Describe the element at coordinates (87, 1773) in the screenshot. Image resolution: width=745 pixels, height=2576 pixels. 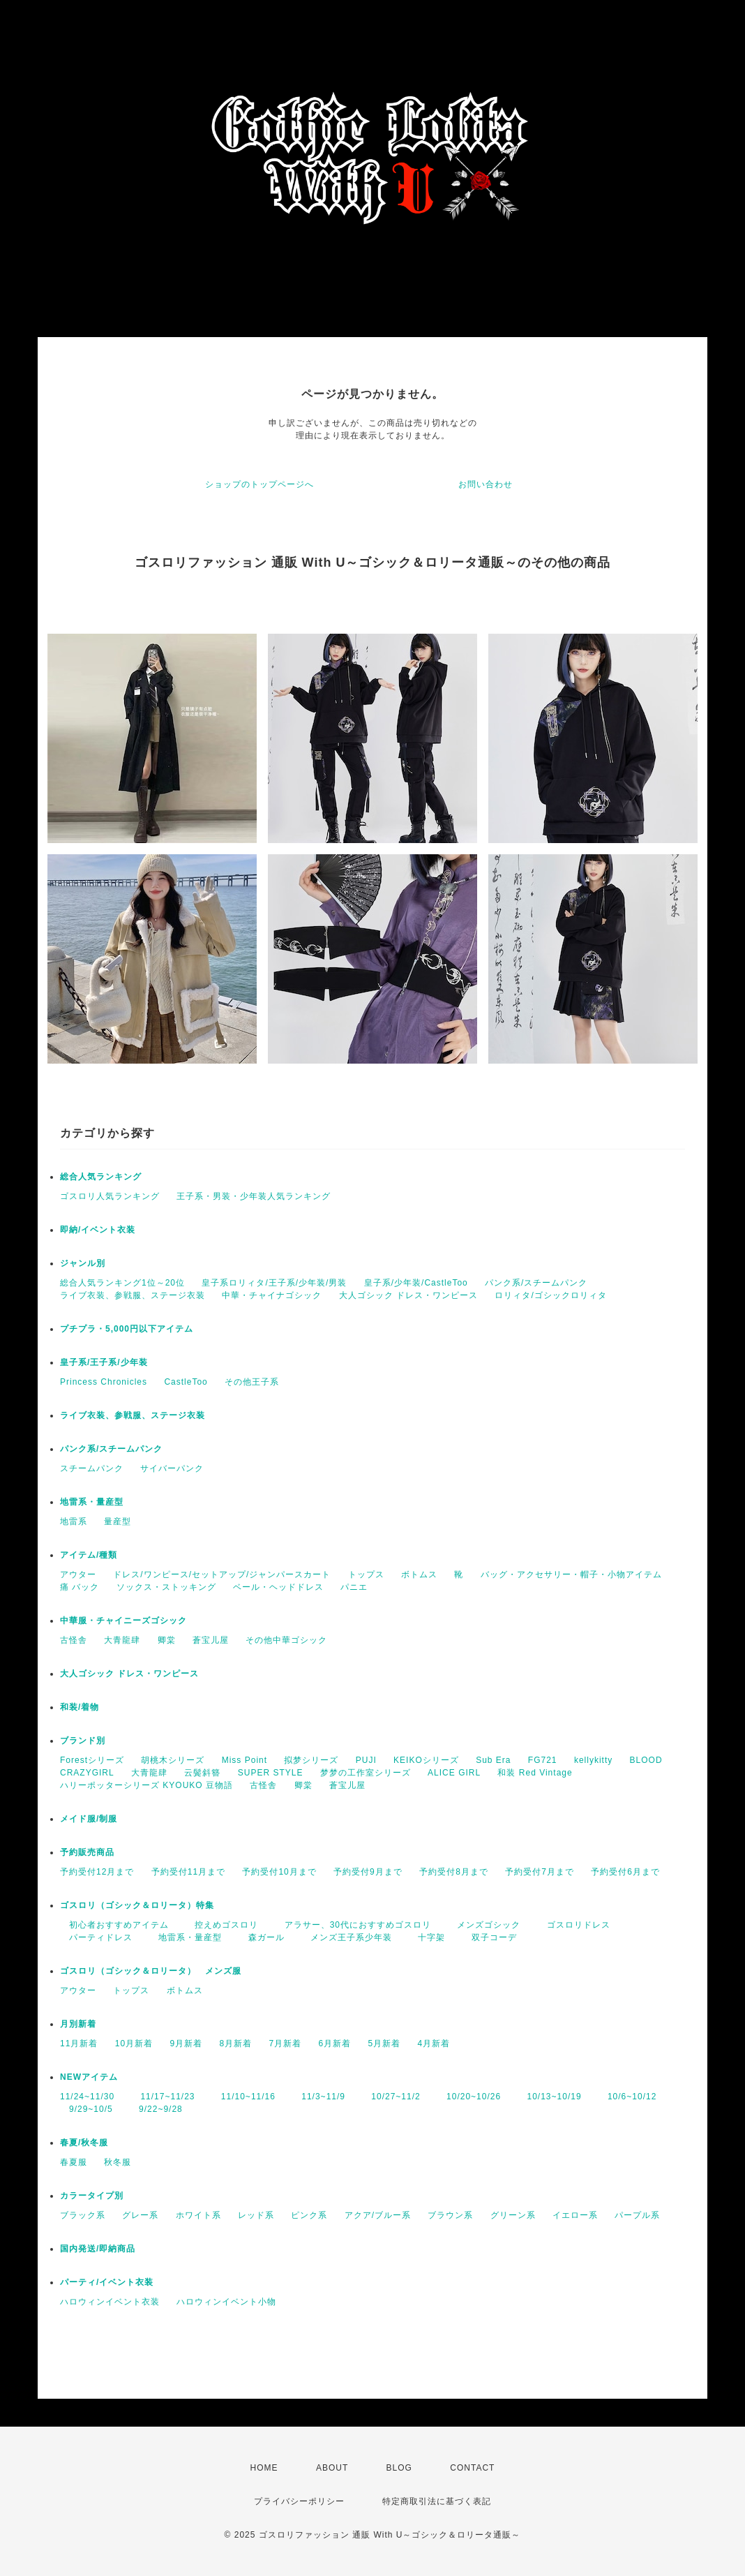
I see `CRAZYGIRL` at that location.